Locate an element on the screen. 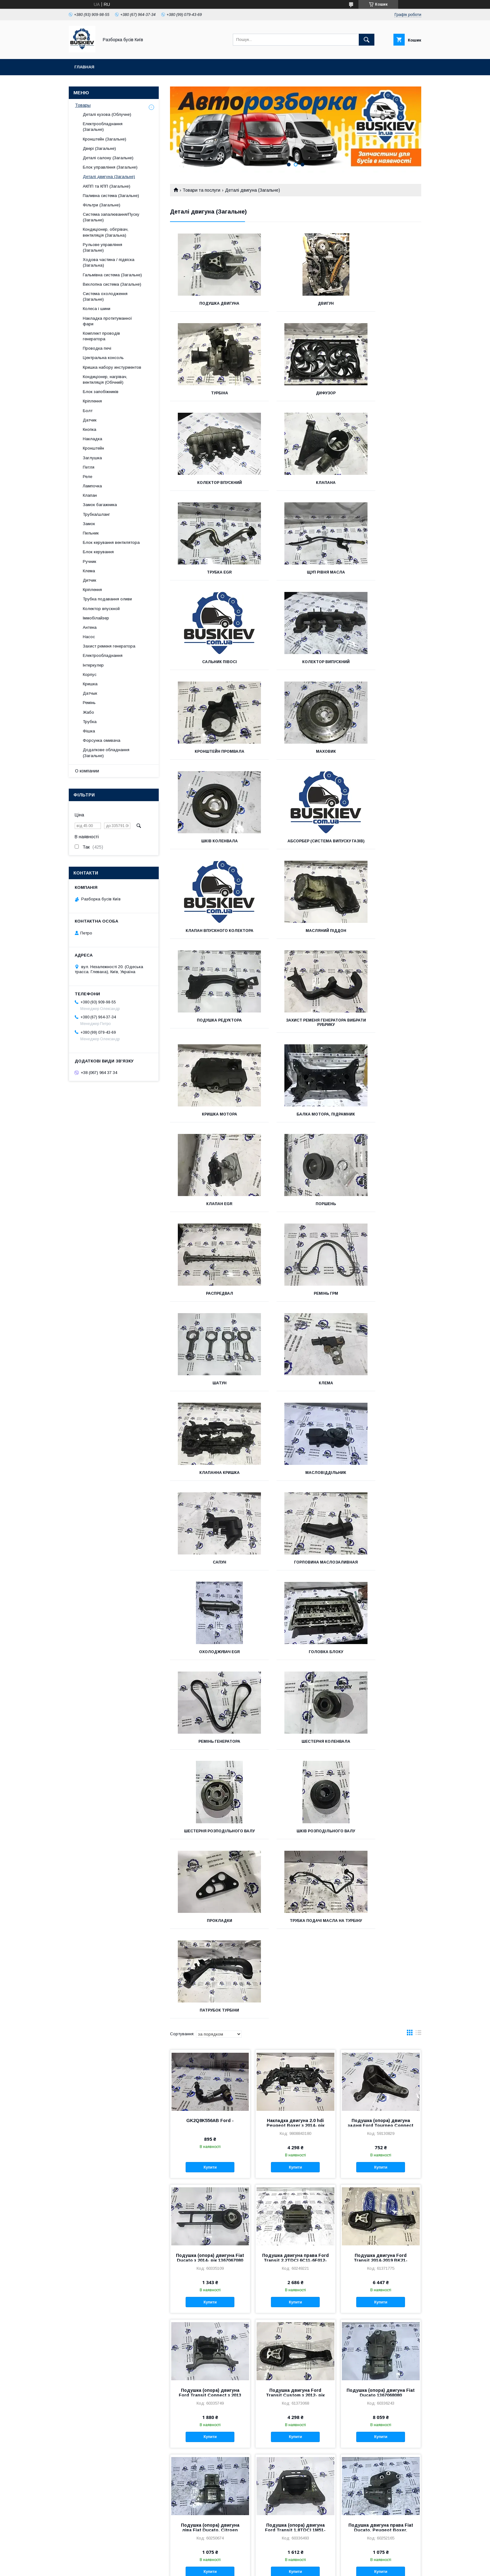  Подушка опори двигуна Ford Transit з 2000-2006 1C15-6P082-AE is located at coordinates (210, 2185).